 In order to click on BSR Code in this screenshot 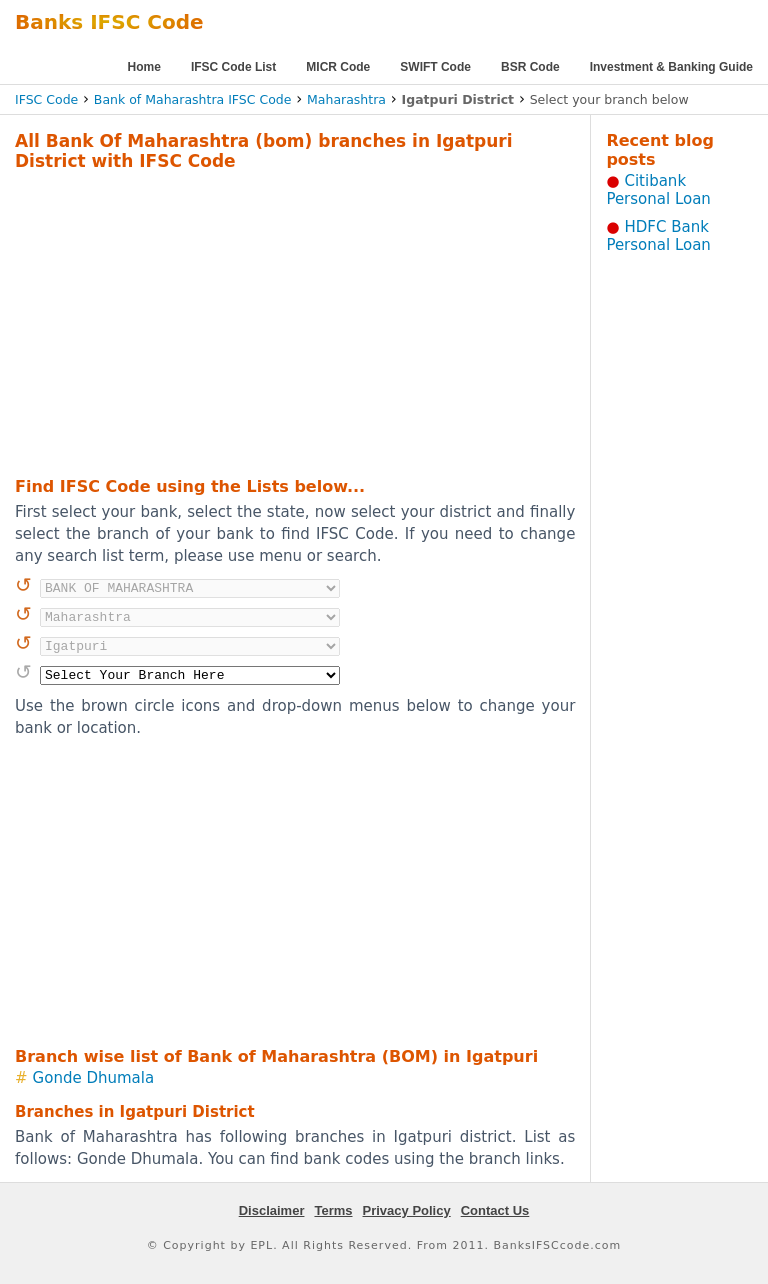, I will do `click(530, 67)`.